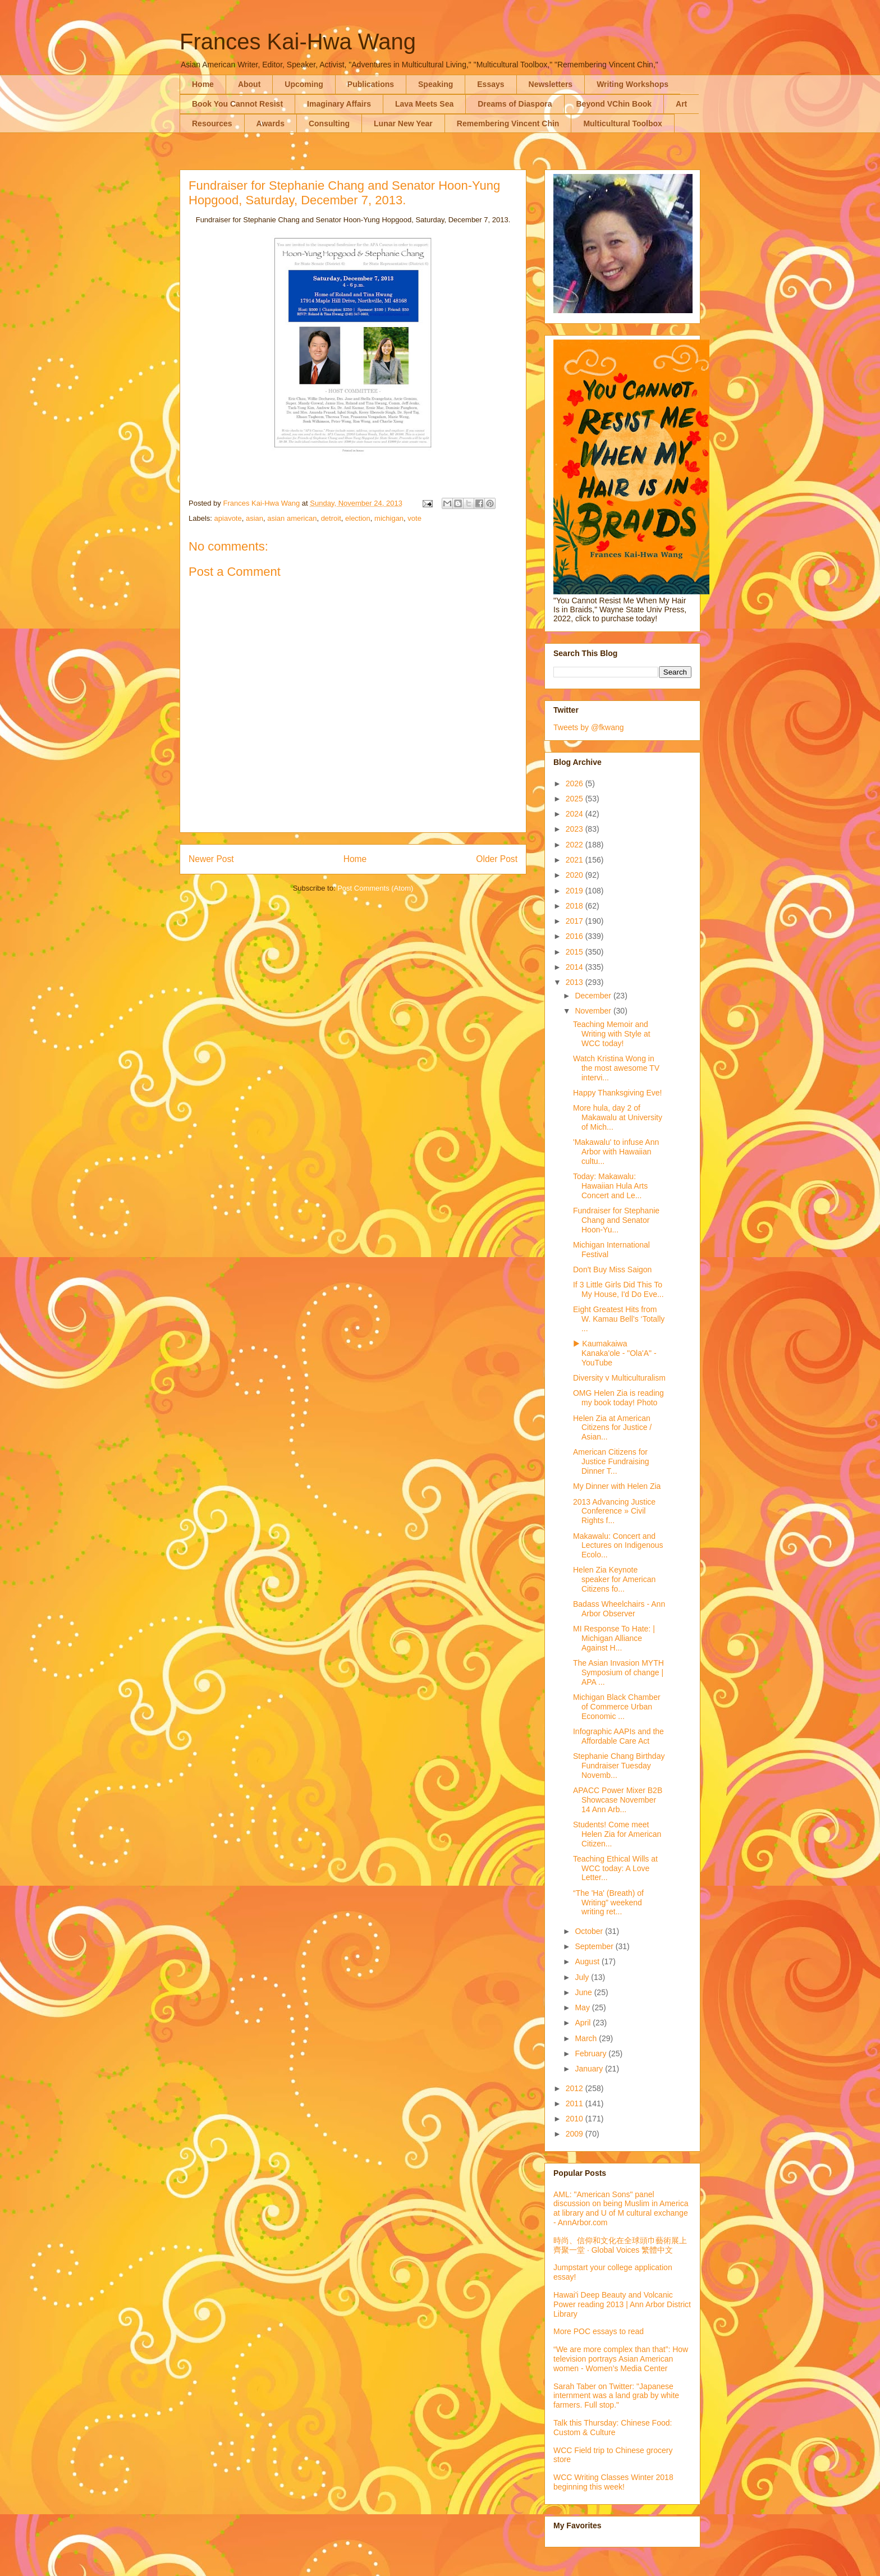 The height and width of the screenshot is (2576, 880). Describe the element at coordinates (617, 1834) in the screenshot. I see `Students! Come meet Helen Zia for American Citizen...` at that location.